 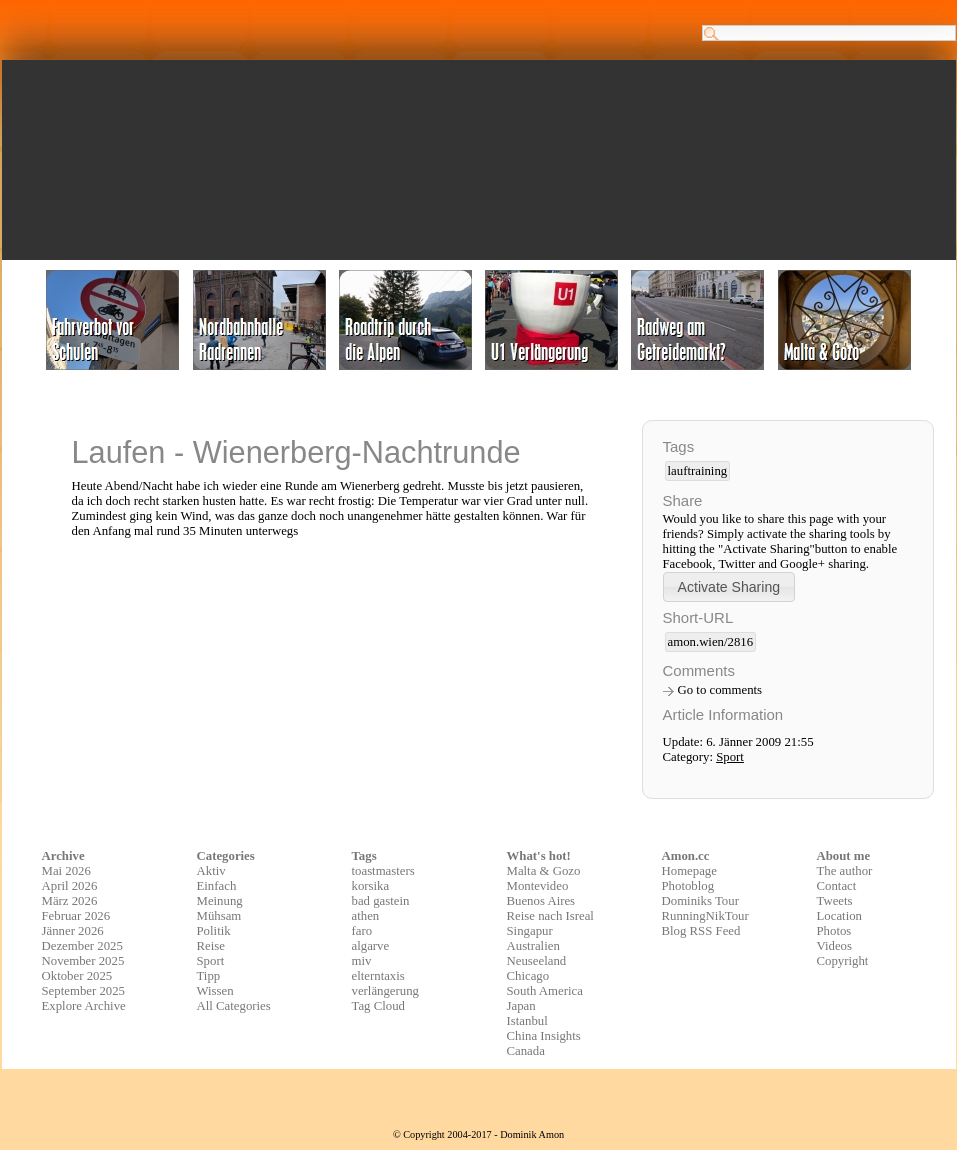 I want to click on miv, so click(x=362, y=961).